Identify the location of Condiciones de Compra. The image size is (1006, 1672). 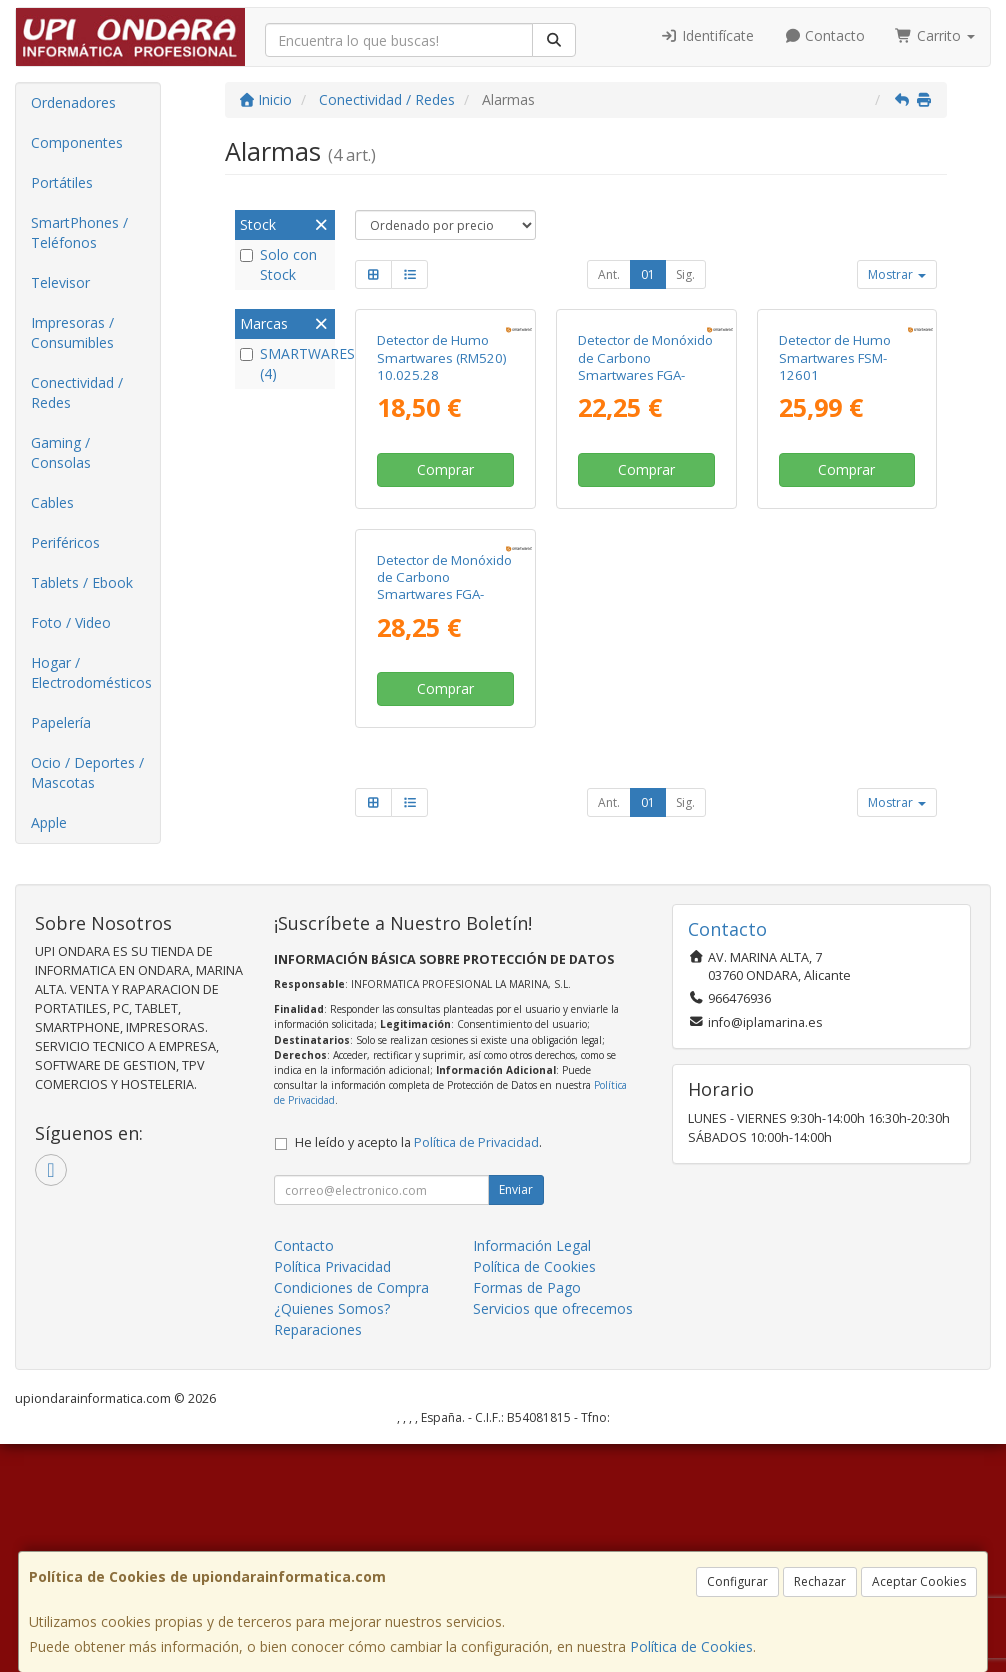
(351, 1515).